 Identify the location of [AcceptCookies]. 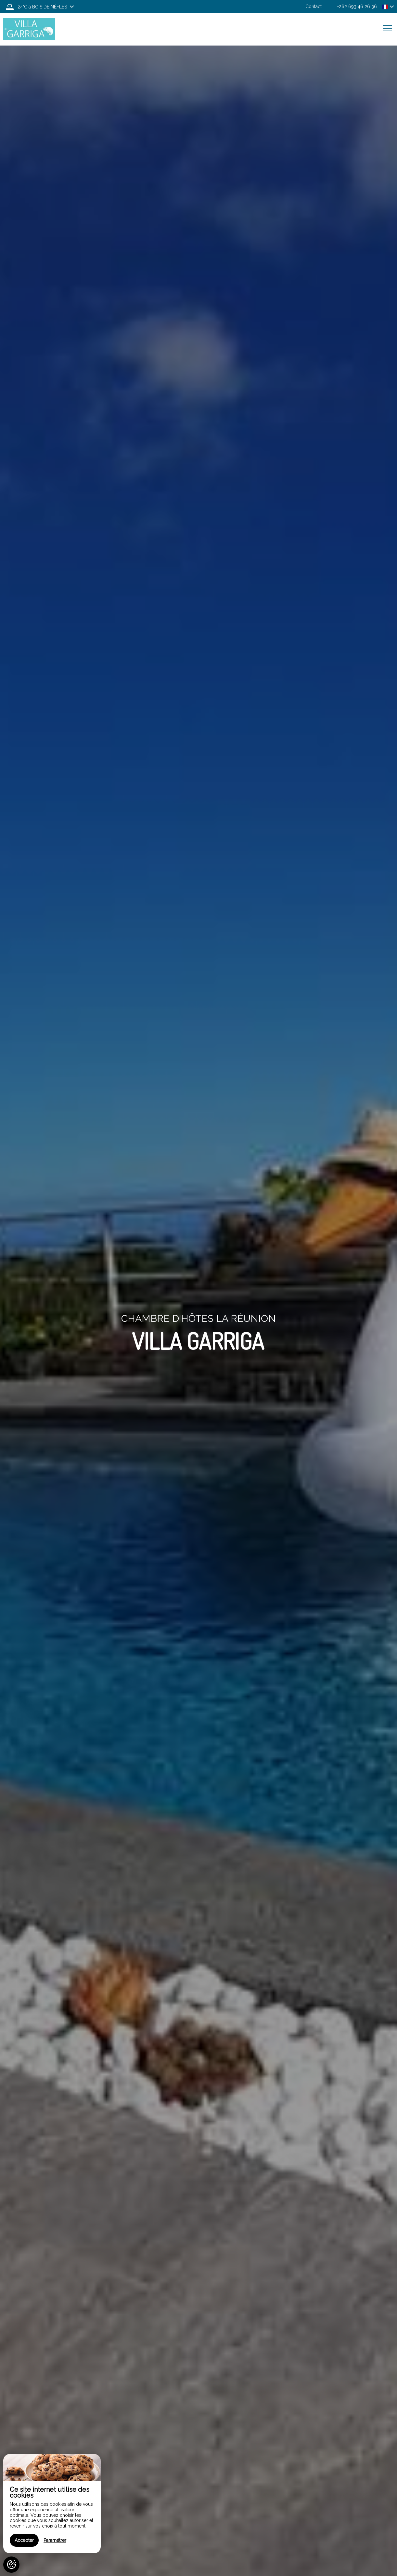
(11, 2564).